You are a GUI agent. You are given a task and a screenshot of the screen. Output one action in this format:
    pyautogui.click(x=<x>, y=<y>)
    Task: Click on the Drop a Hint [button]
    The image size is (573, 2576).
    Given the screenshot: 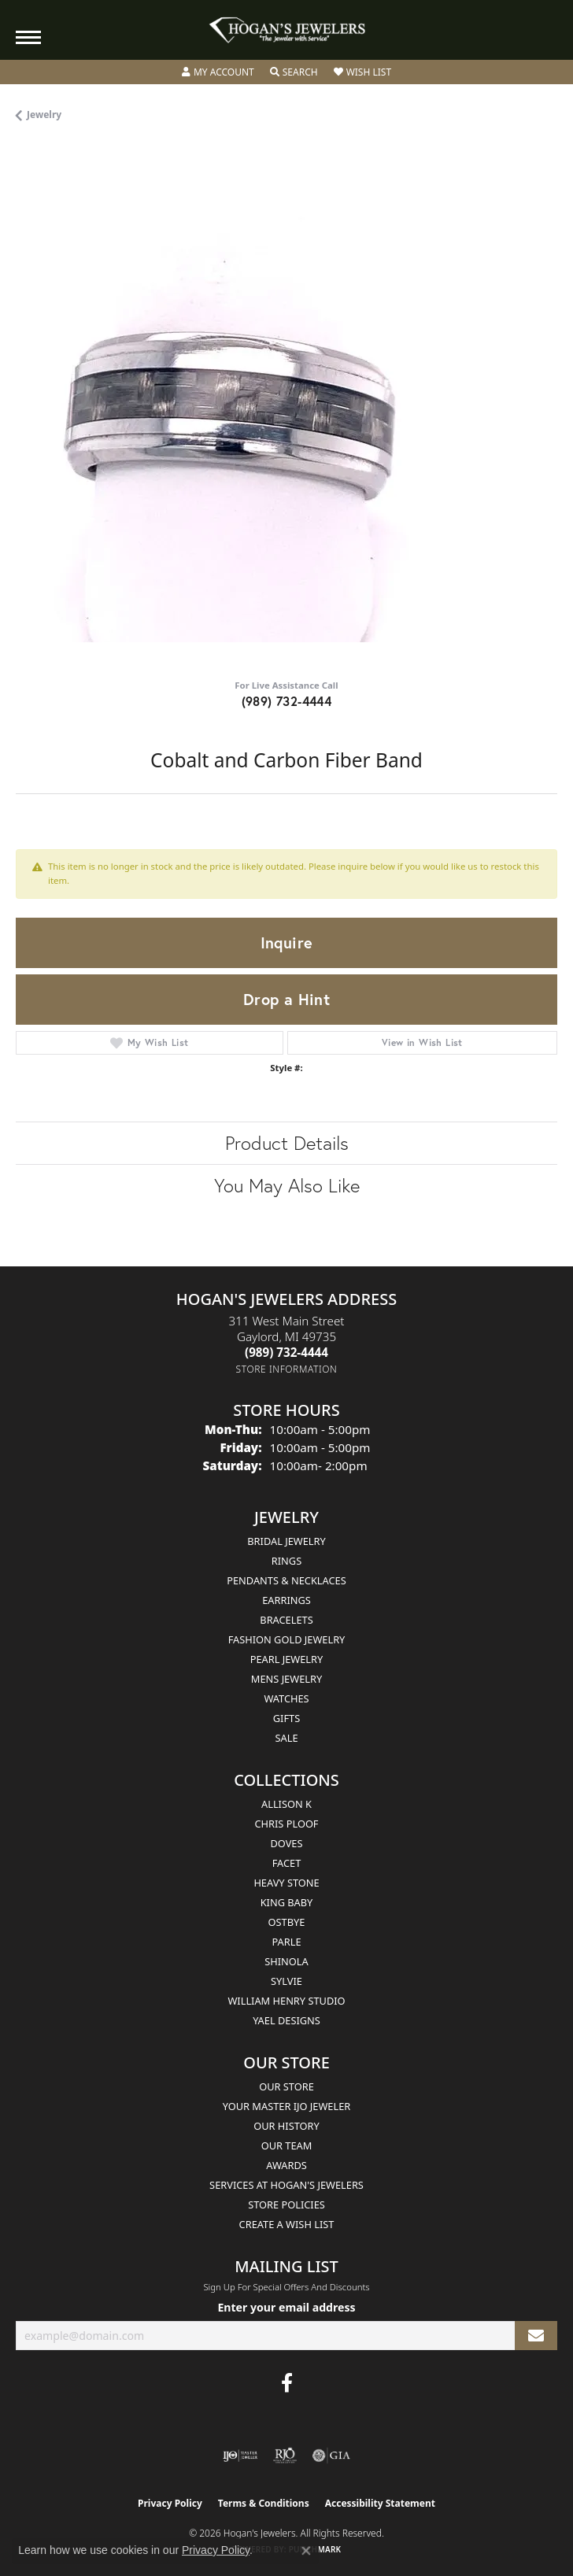 What is the action you would take?
    pyautogui.click(x=286, y=999)
    